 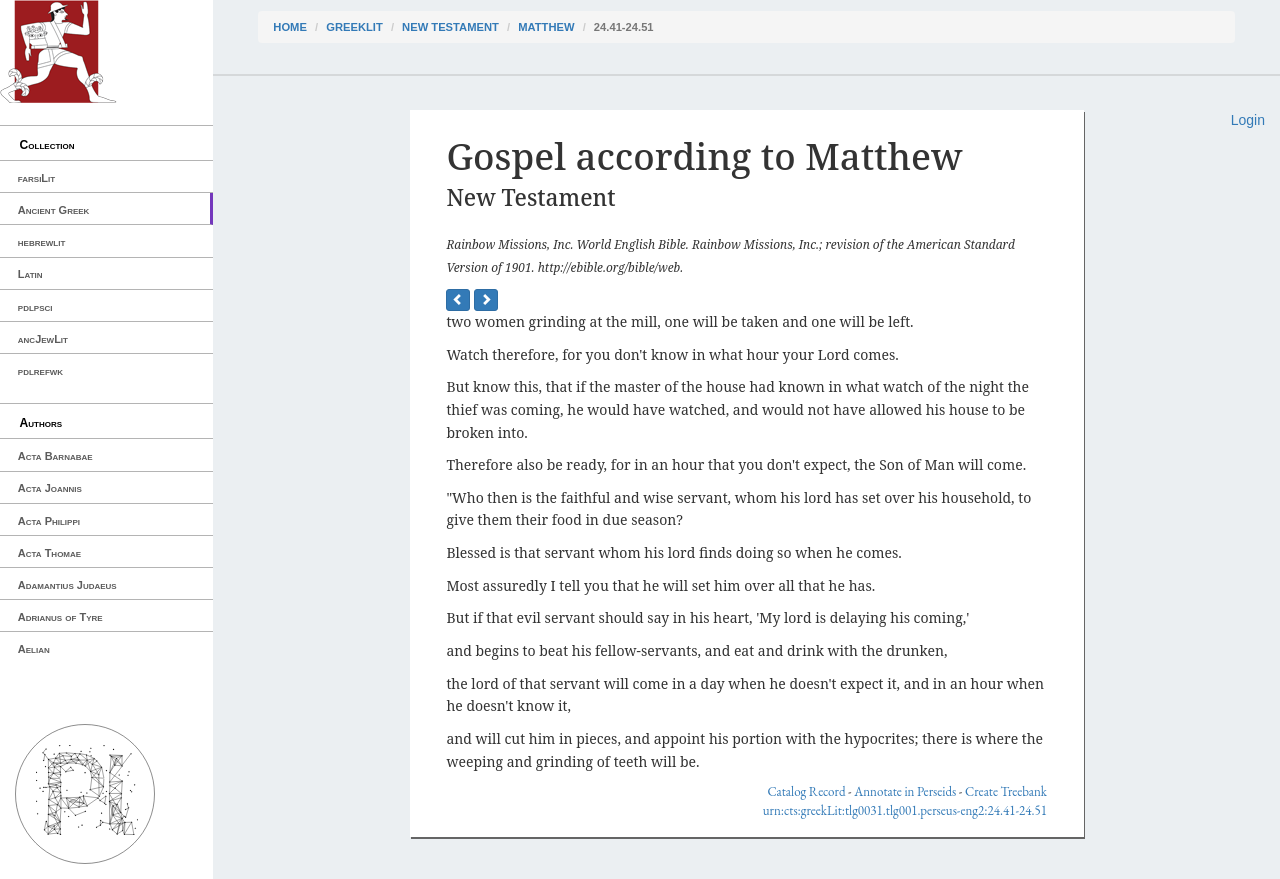 I want to click on Home, so click(x=290, y=27).